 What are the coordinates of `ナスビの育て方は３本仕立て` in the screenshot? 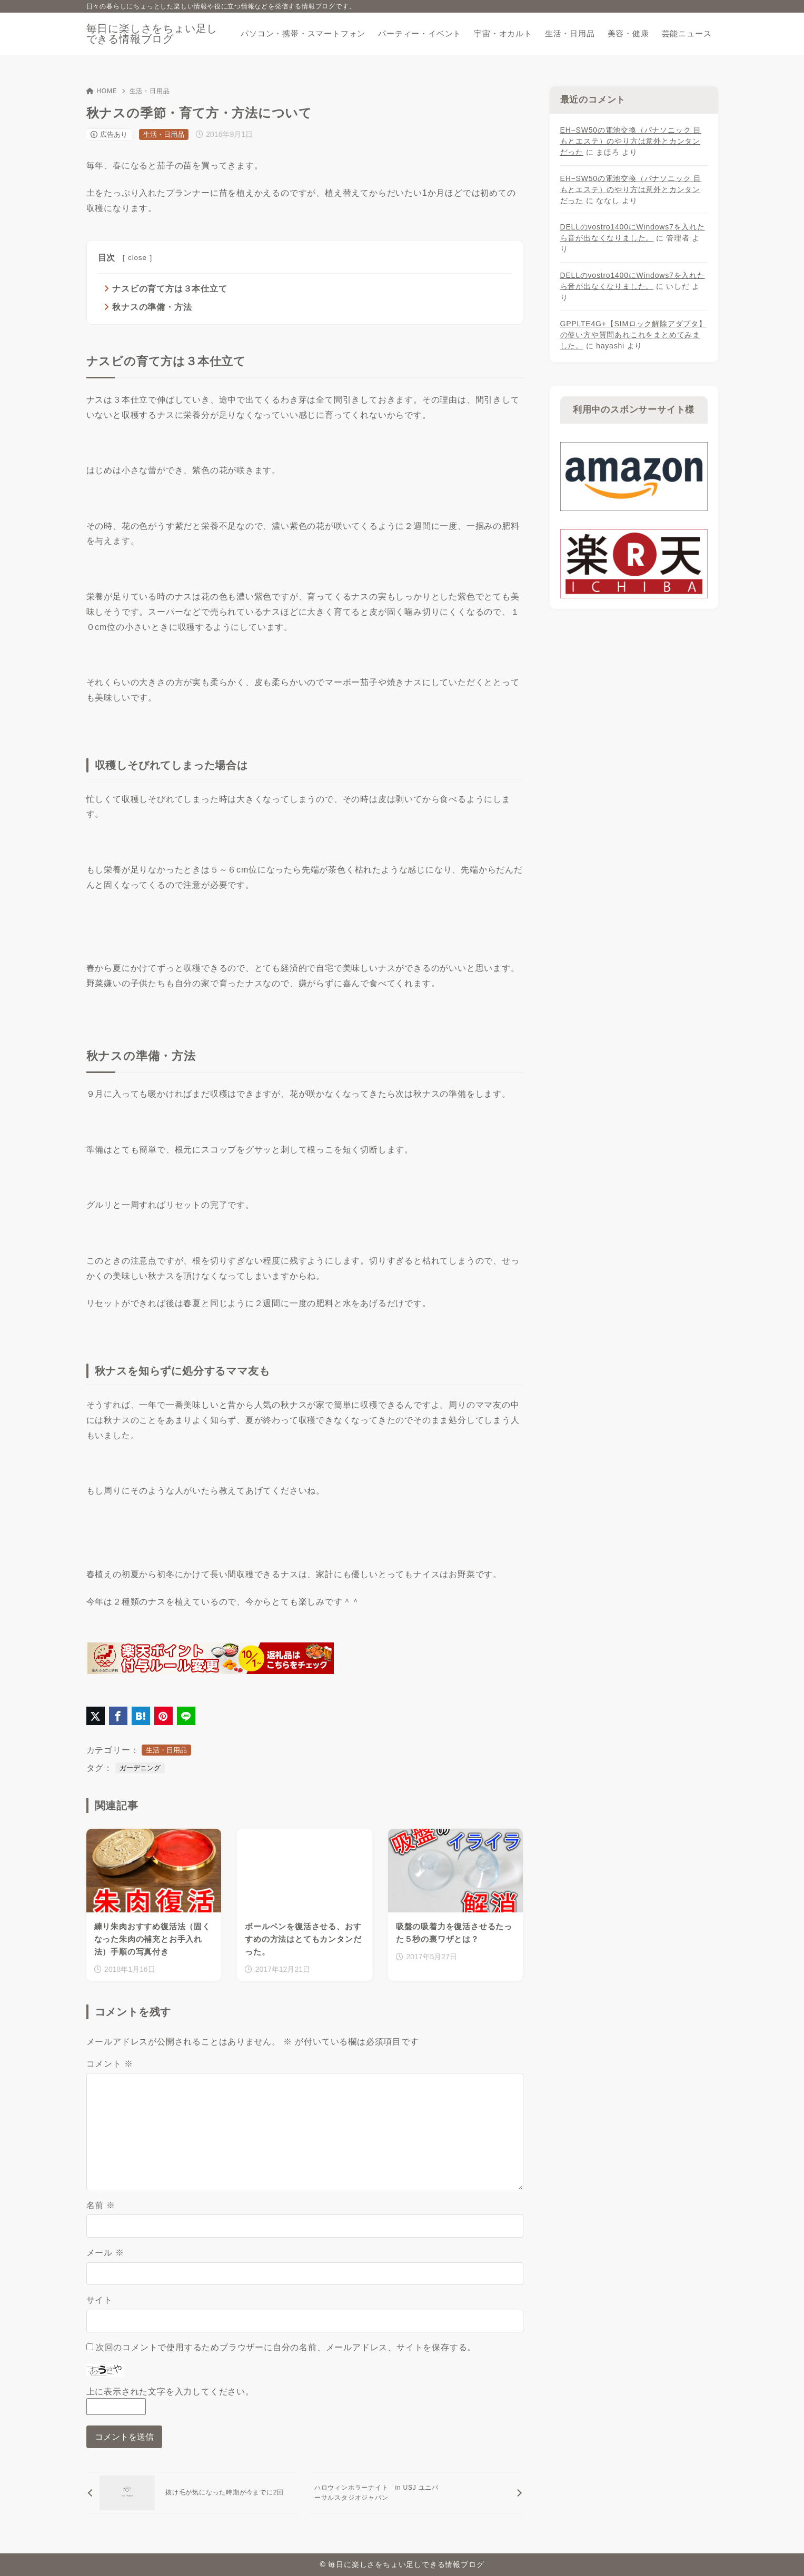 It's located at (169, 288).